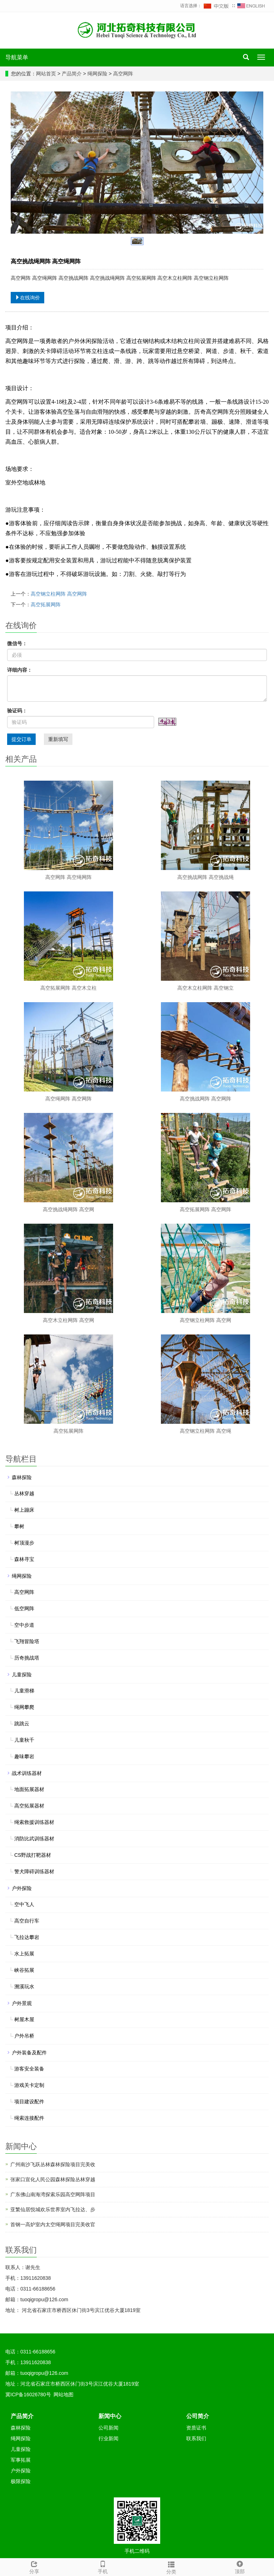  What do you see at coordinates (68, 1098) in the screenshot?
I see `高空绳网阵 高空网阵` at bounding box center [68, 1098].